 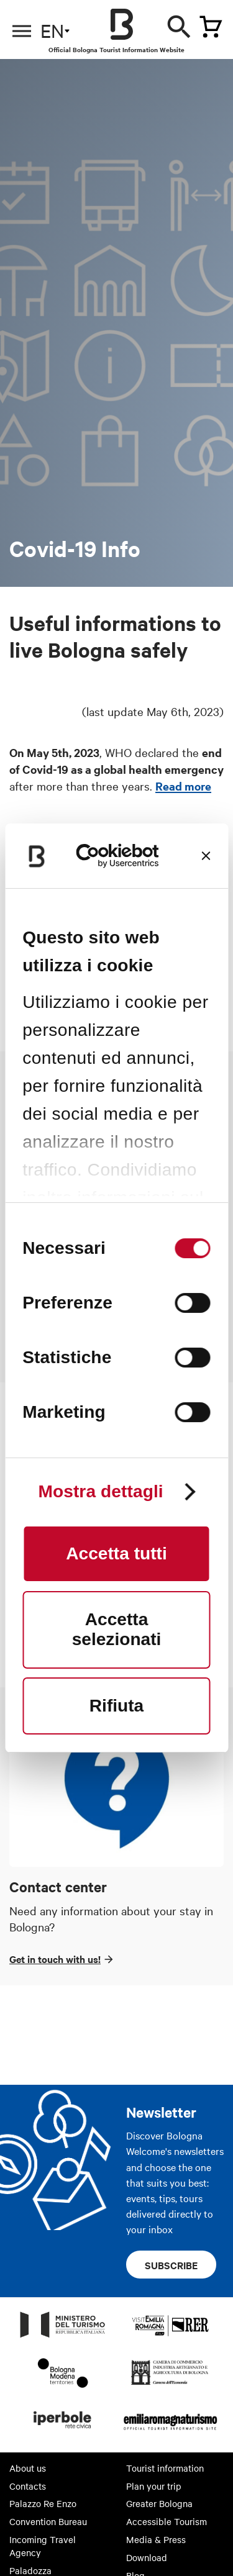 I want to click on Get in touch with us!, so click(x=55, y=1959).